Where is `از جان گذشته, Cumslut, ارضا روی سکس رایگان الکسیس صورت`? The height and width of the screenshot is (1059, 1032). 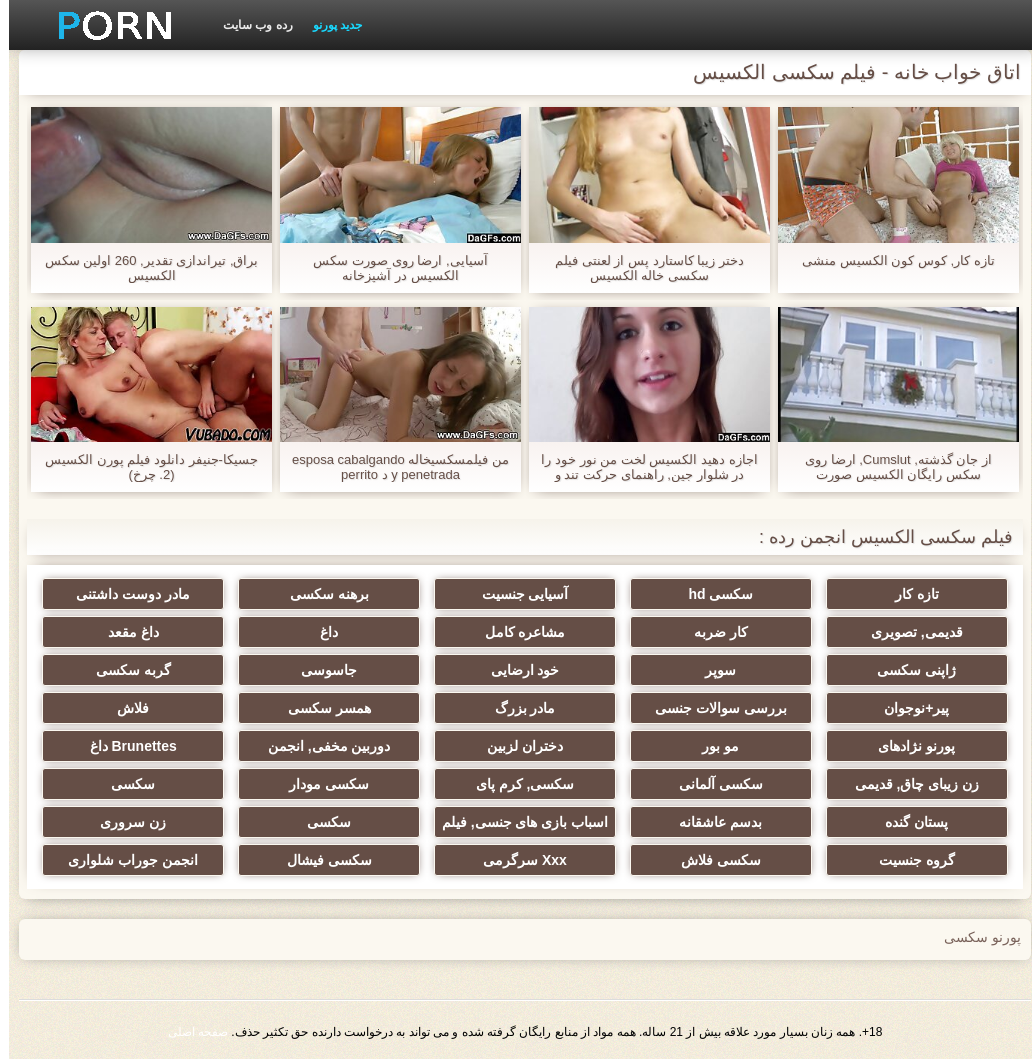
از جان گذشته, Cumslut, ارضا روی سکس رایگان الکسیس صورت is located at coordinates (889, 467).